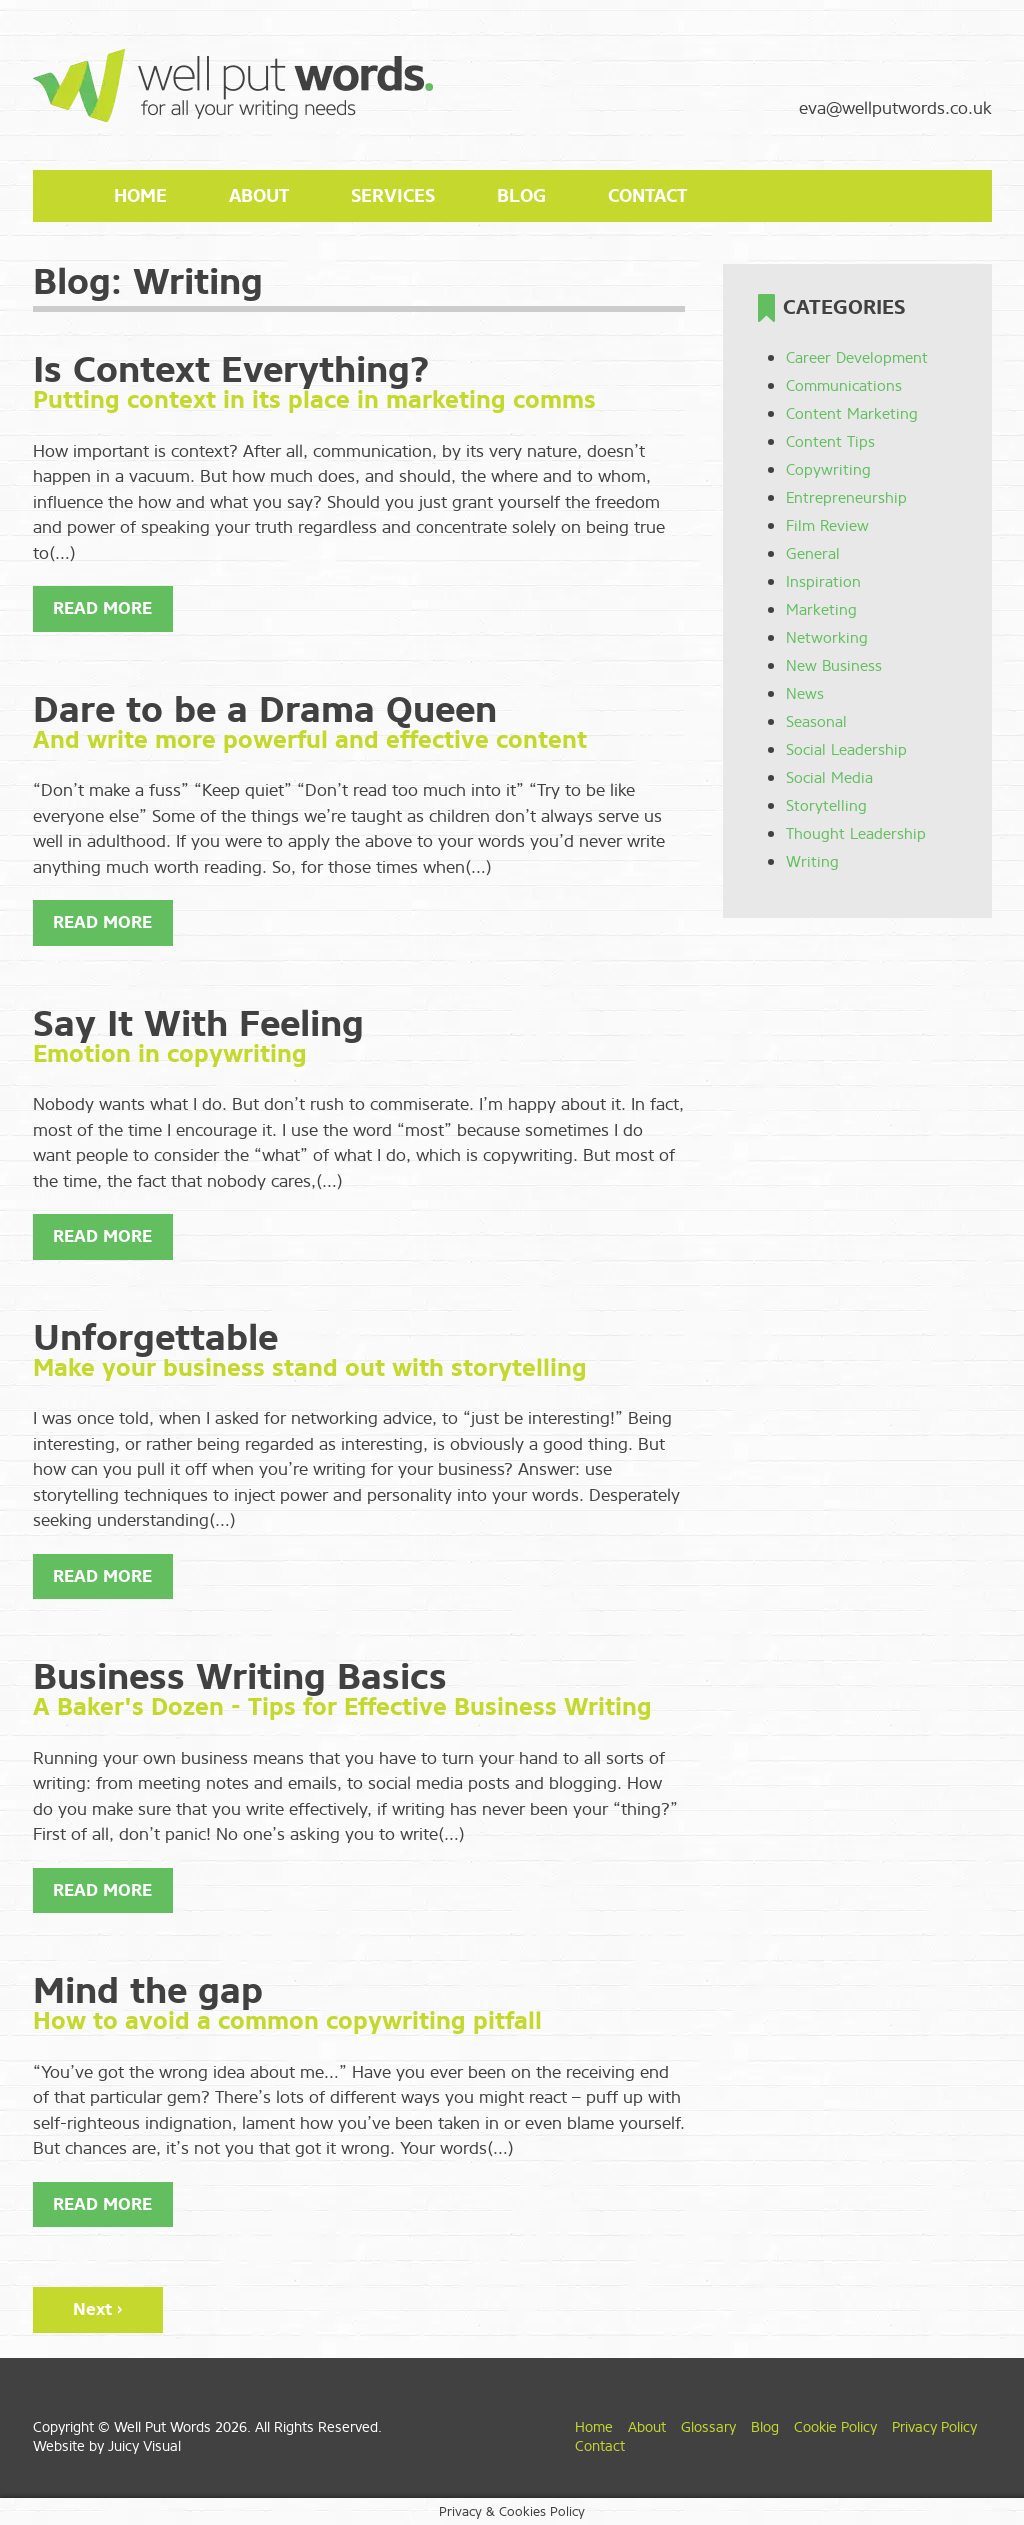 This screenshot has height=2525, width=1024. I want to click on Communications, so click(844, 386).